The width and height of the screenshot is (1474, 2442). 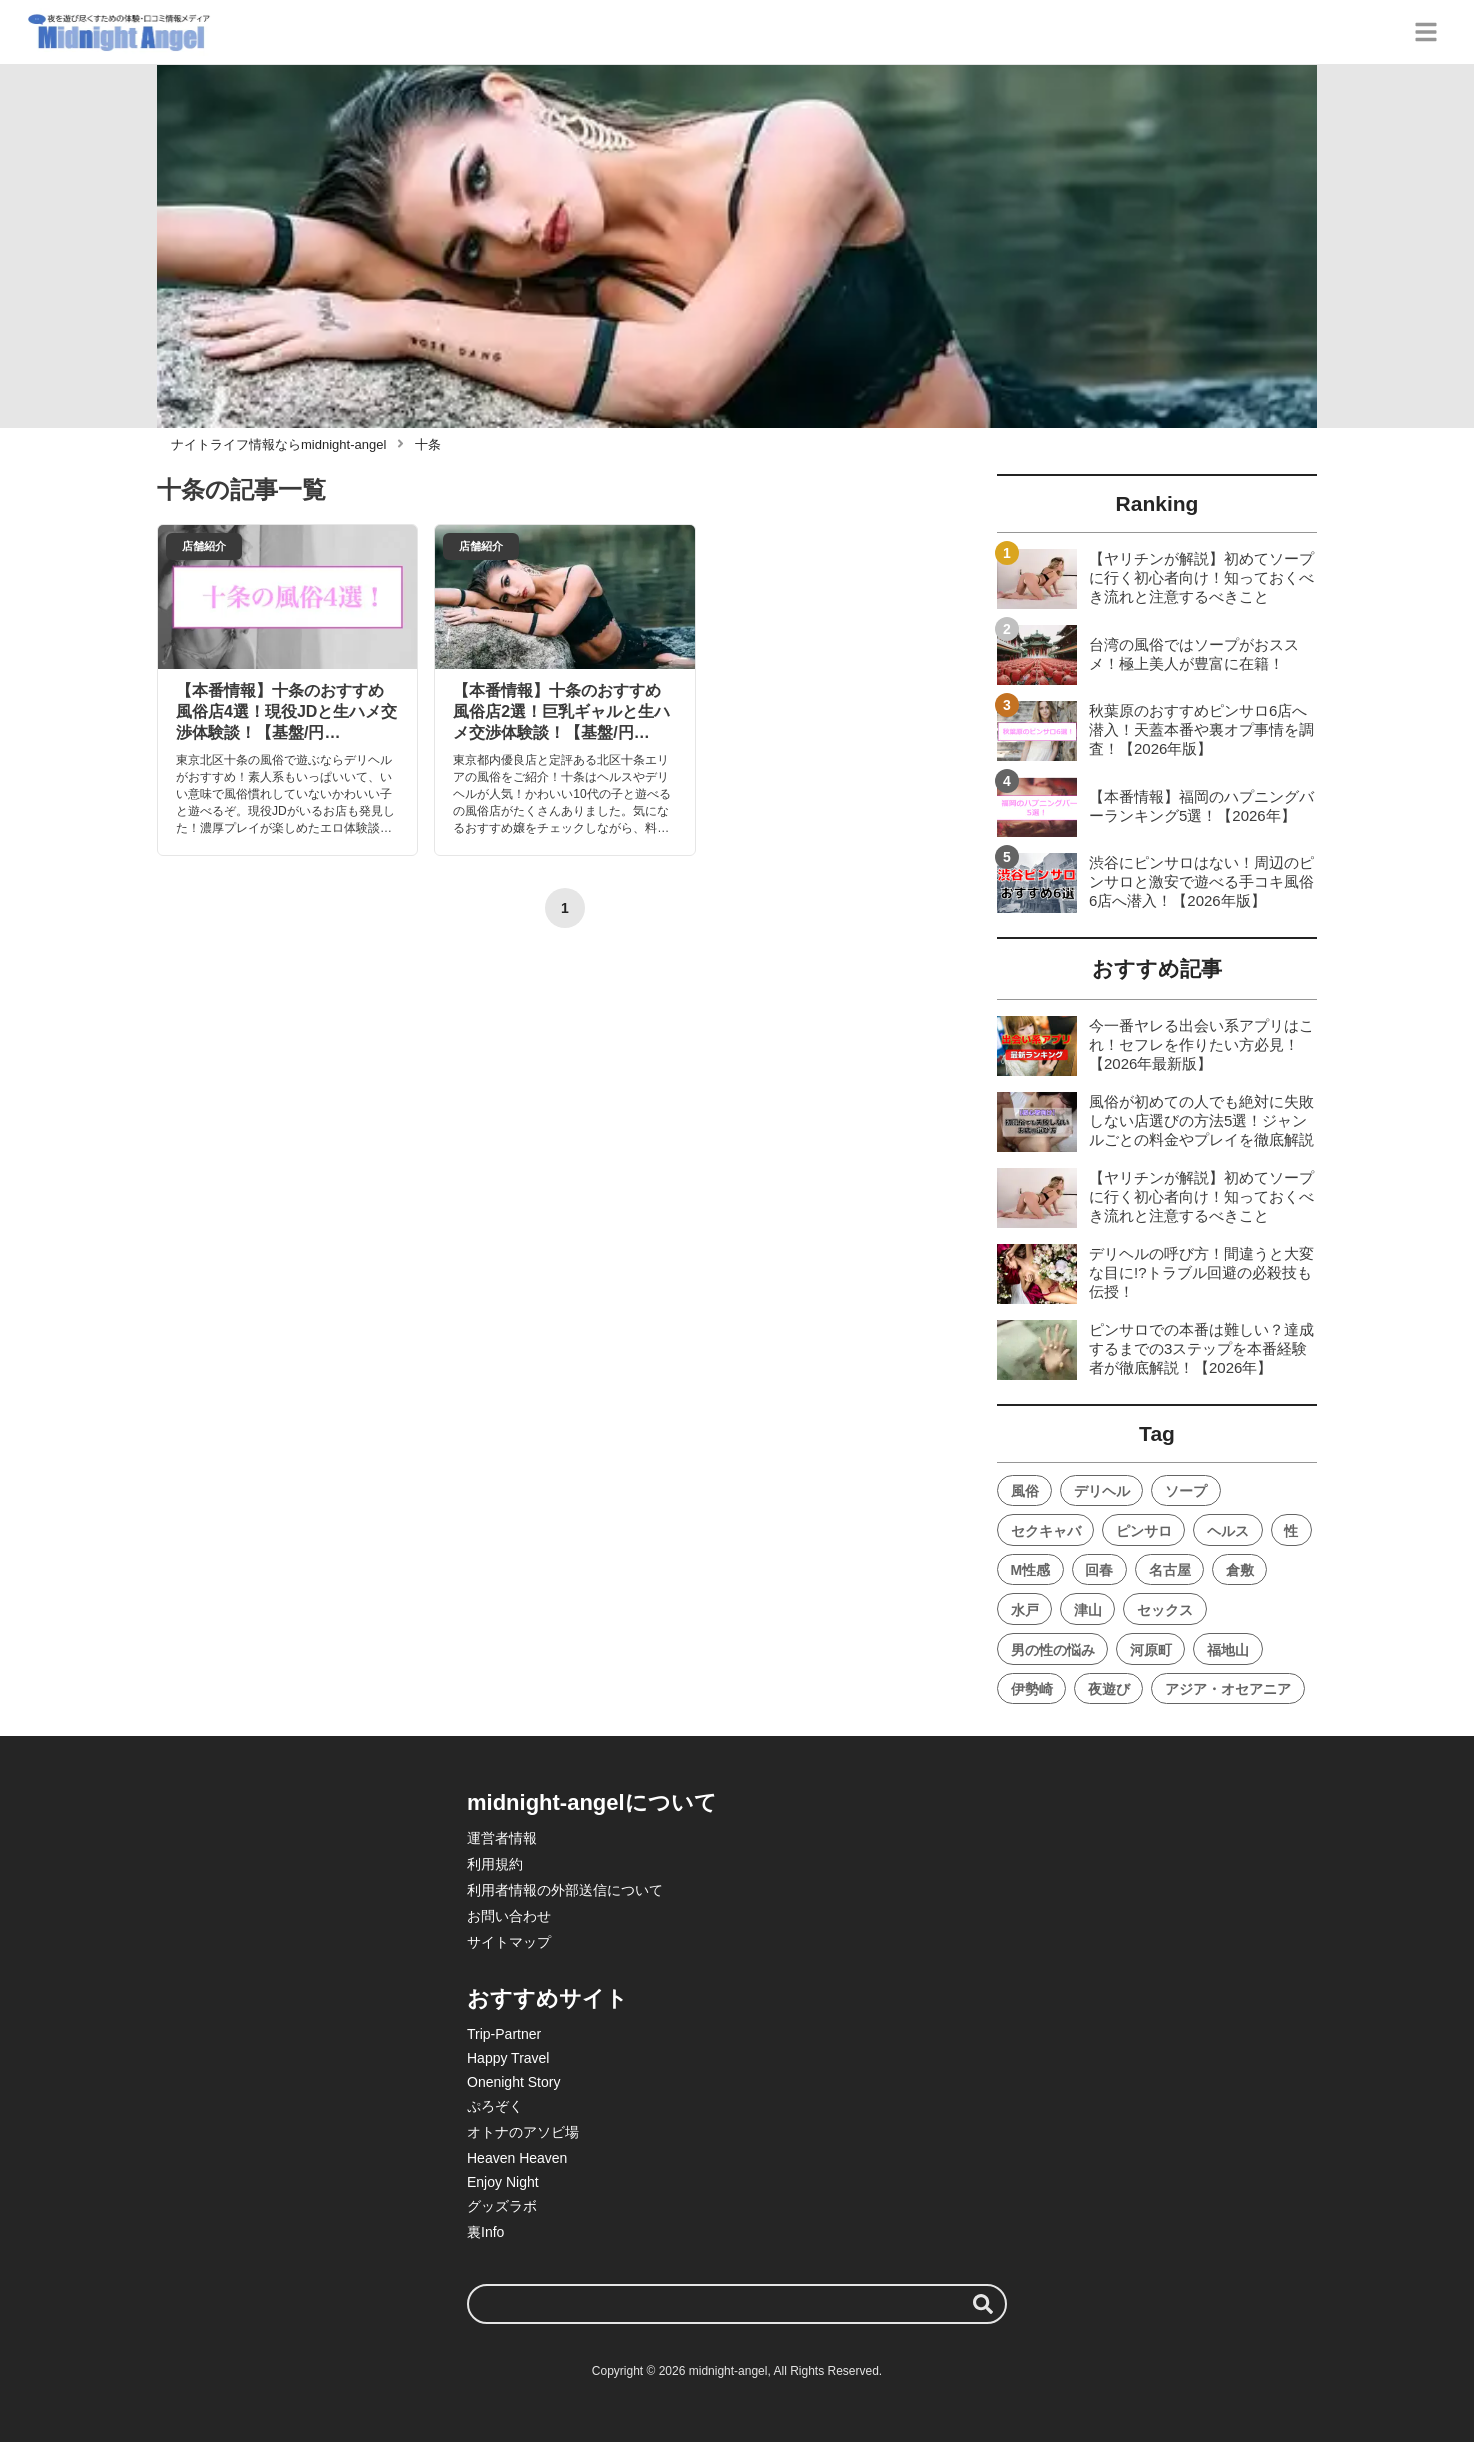 I want to click on [検索ワード], so click(x=737, y=2304).